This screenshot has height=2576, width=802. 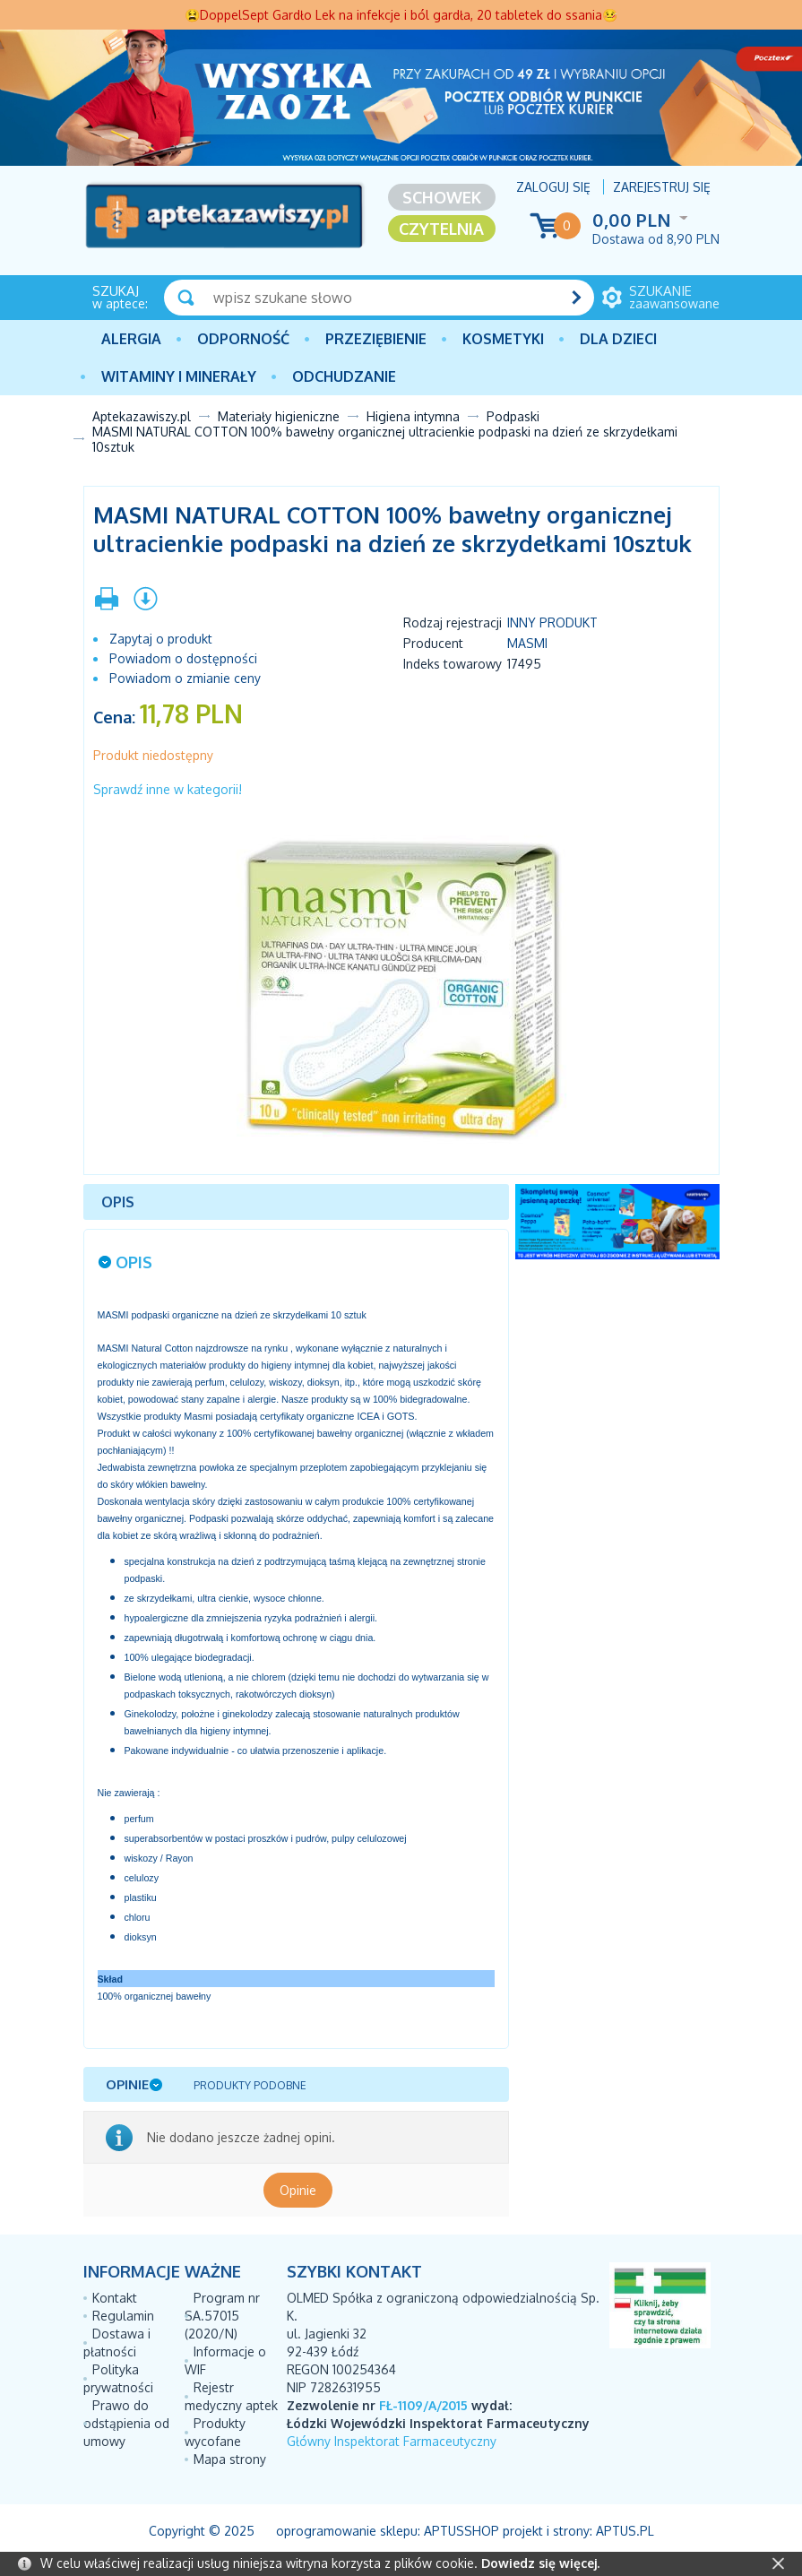 What do you see at coordinates (298, 2190) in the screenshot?
I see `Opinie` at bounding box center [298, 2190].